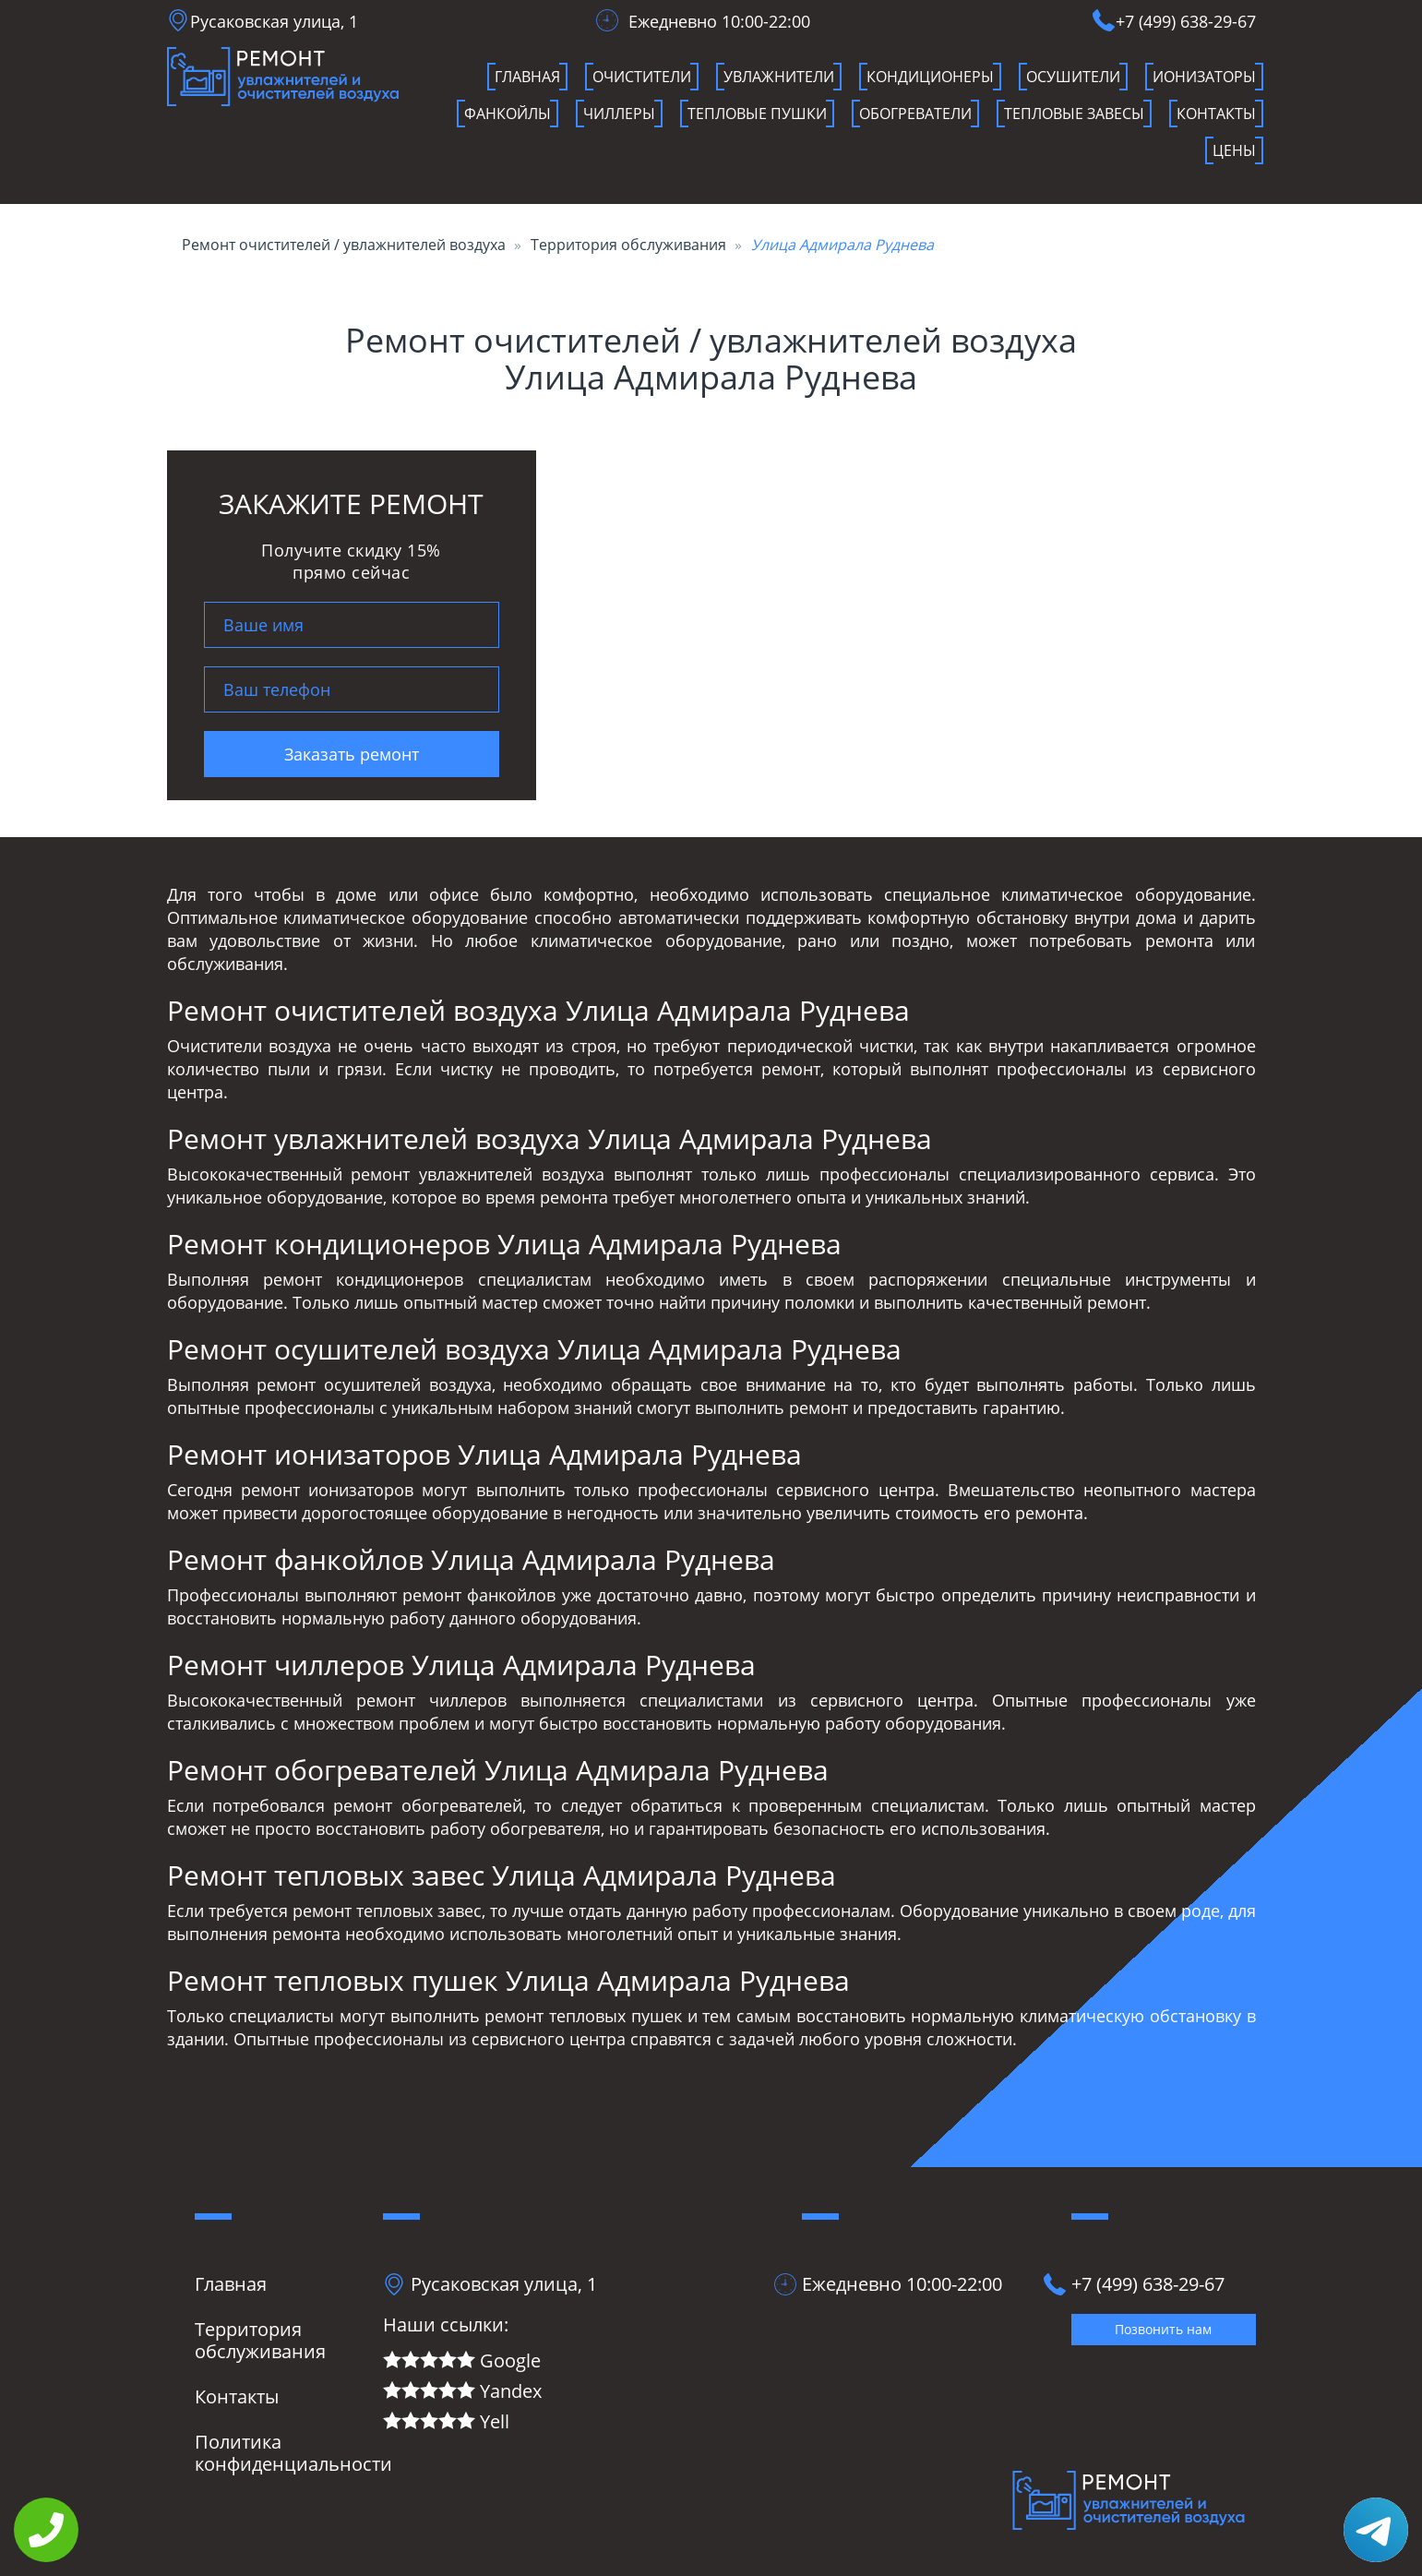 The width and height of the screenshot is (1422, 2576). I want to click on Цены, so click(1234, 150).